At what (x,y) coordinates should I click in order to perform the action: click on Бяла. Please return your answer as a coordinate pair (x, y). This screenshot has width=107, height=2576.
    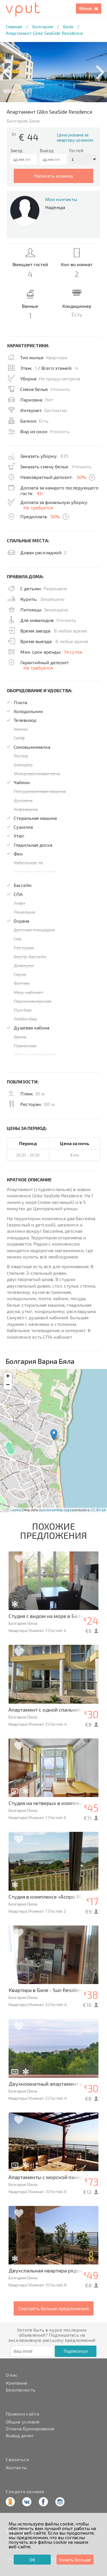
    Looking at the image, I should click on (68, 26).